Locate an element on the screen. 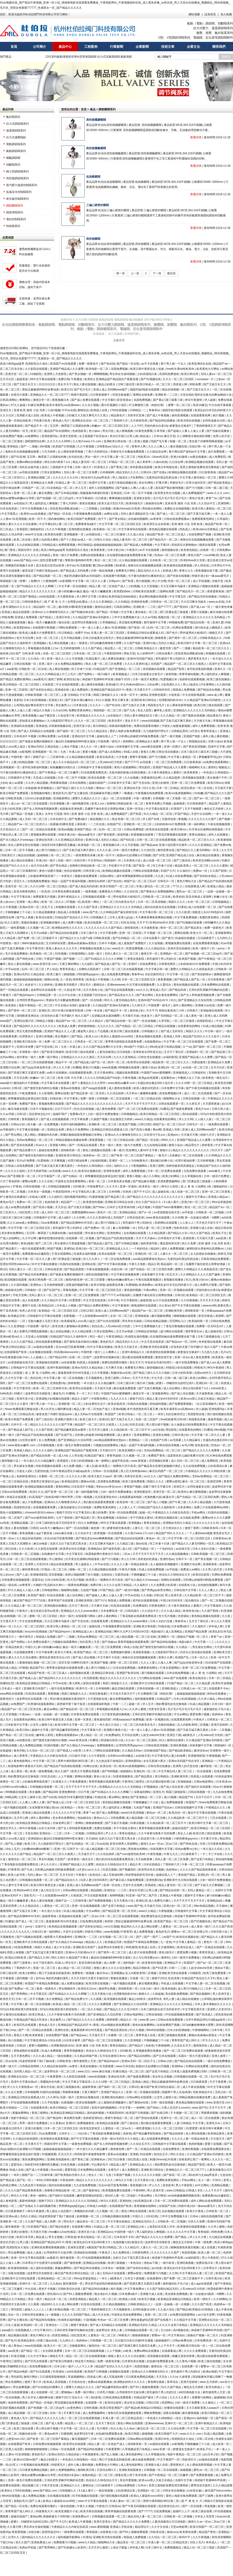 Image resolution: width=233 pixels, height=2576 pixels. 午夜天堂在线 is located at coordinates (50, 2485).